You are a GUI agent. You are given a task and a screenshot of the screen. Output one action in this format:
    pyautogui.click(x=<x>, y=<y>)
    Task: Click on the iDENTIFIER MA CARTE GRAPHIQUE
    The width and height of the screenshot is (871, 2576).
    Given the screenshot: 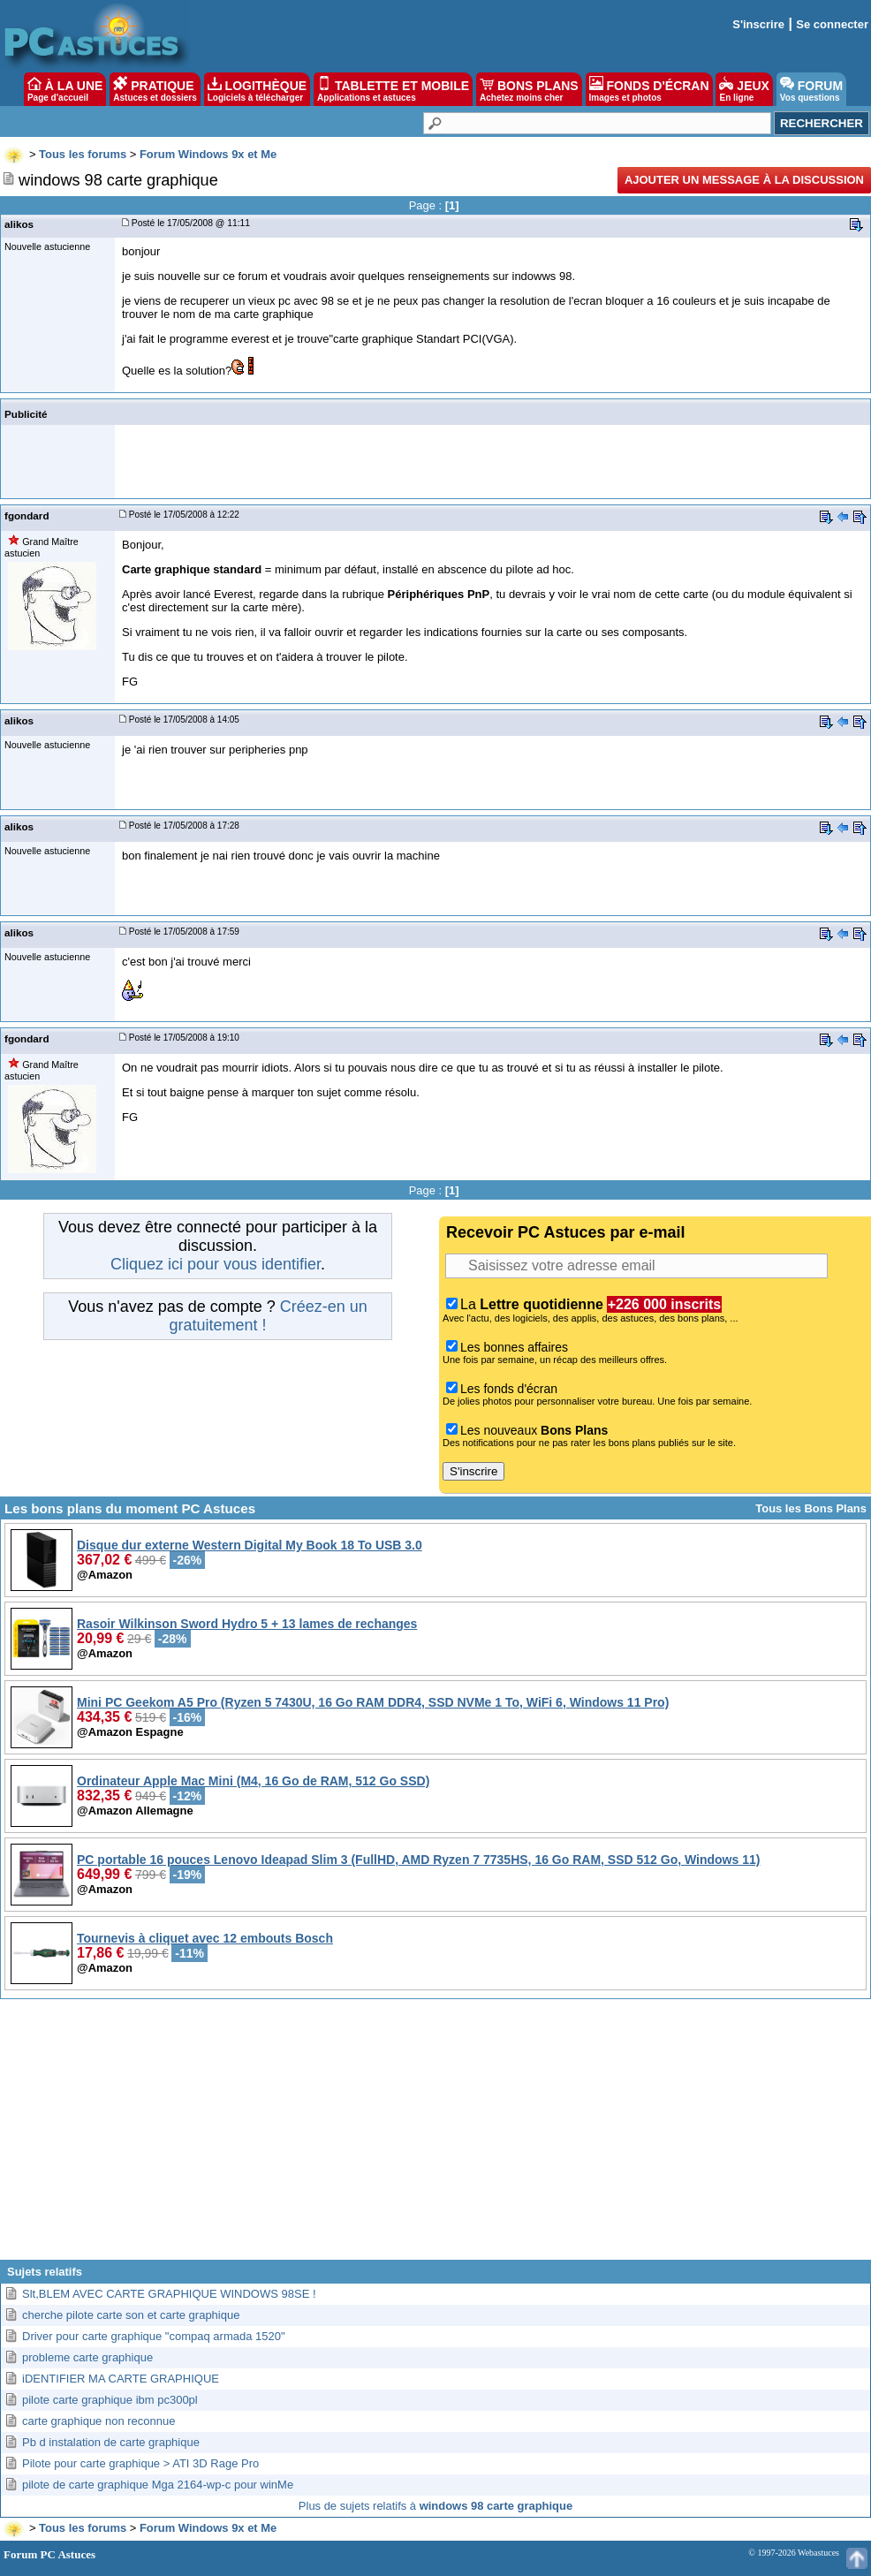 What is the action you would take?
    pyautogui.click(x=120, y=2378)
    